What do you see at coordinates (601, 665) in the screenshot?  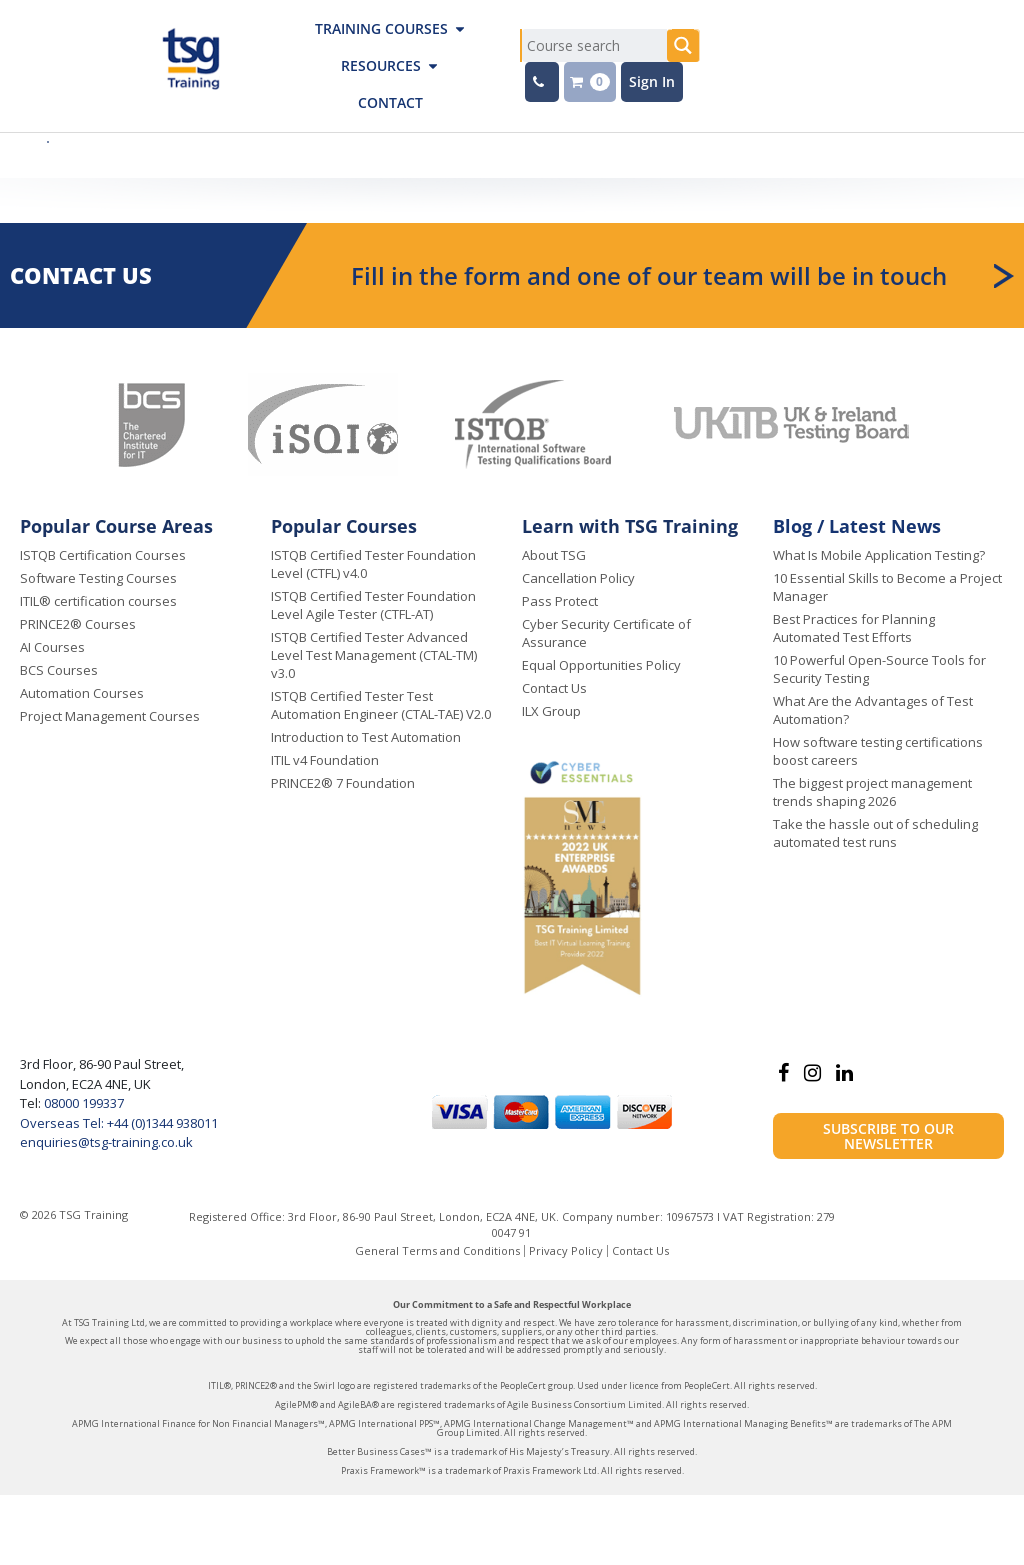 I see `Equal Opportunities Policy` at bounding box center [601, 665].